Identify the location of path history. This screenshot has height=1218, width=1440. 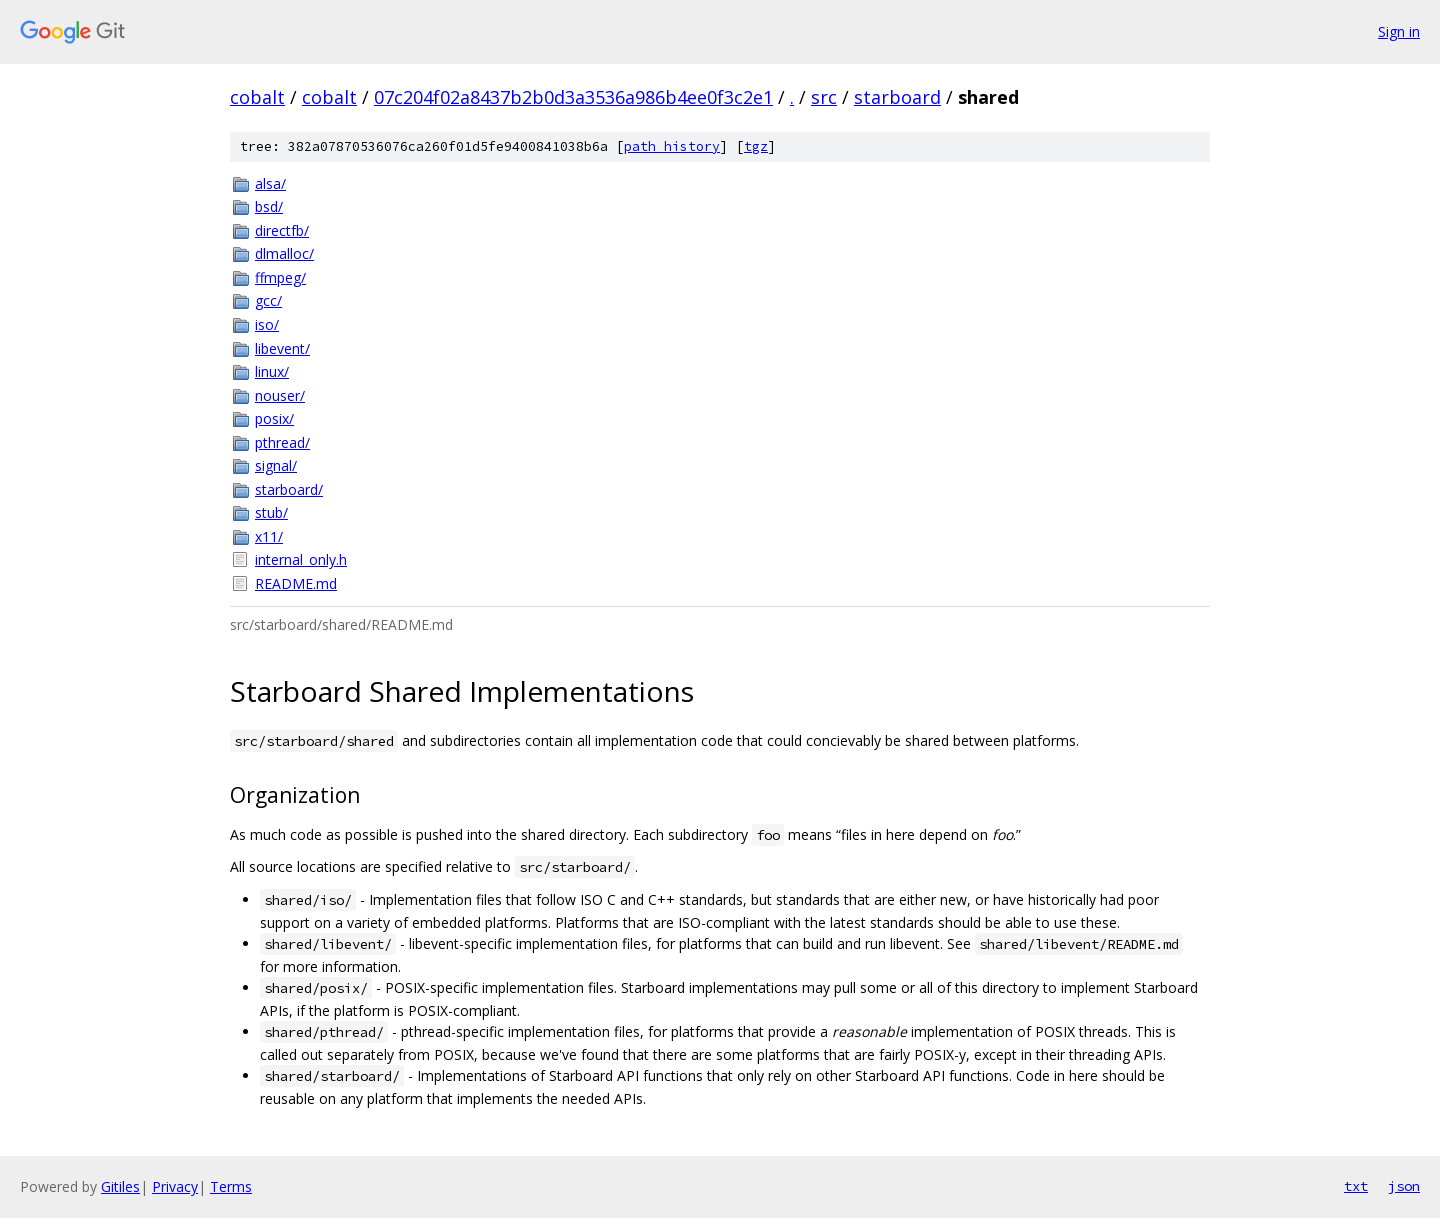
(672, 146).